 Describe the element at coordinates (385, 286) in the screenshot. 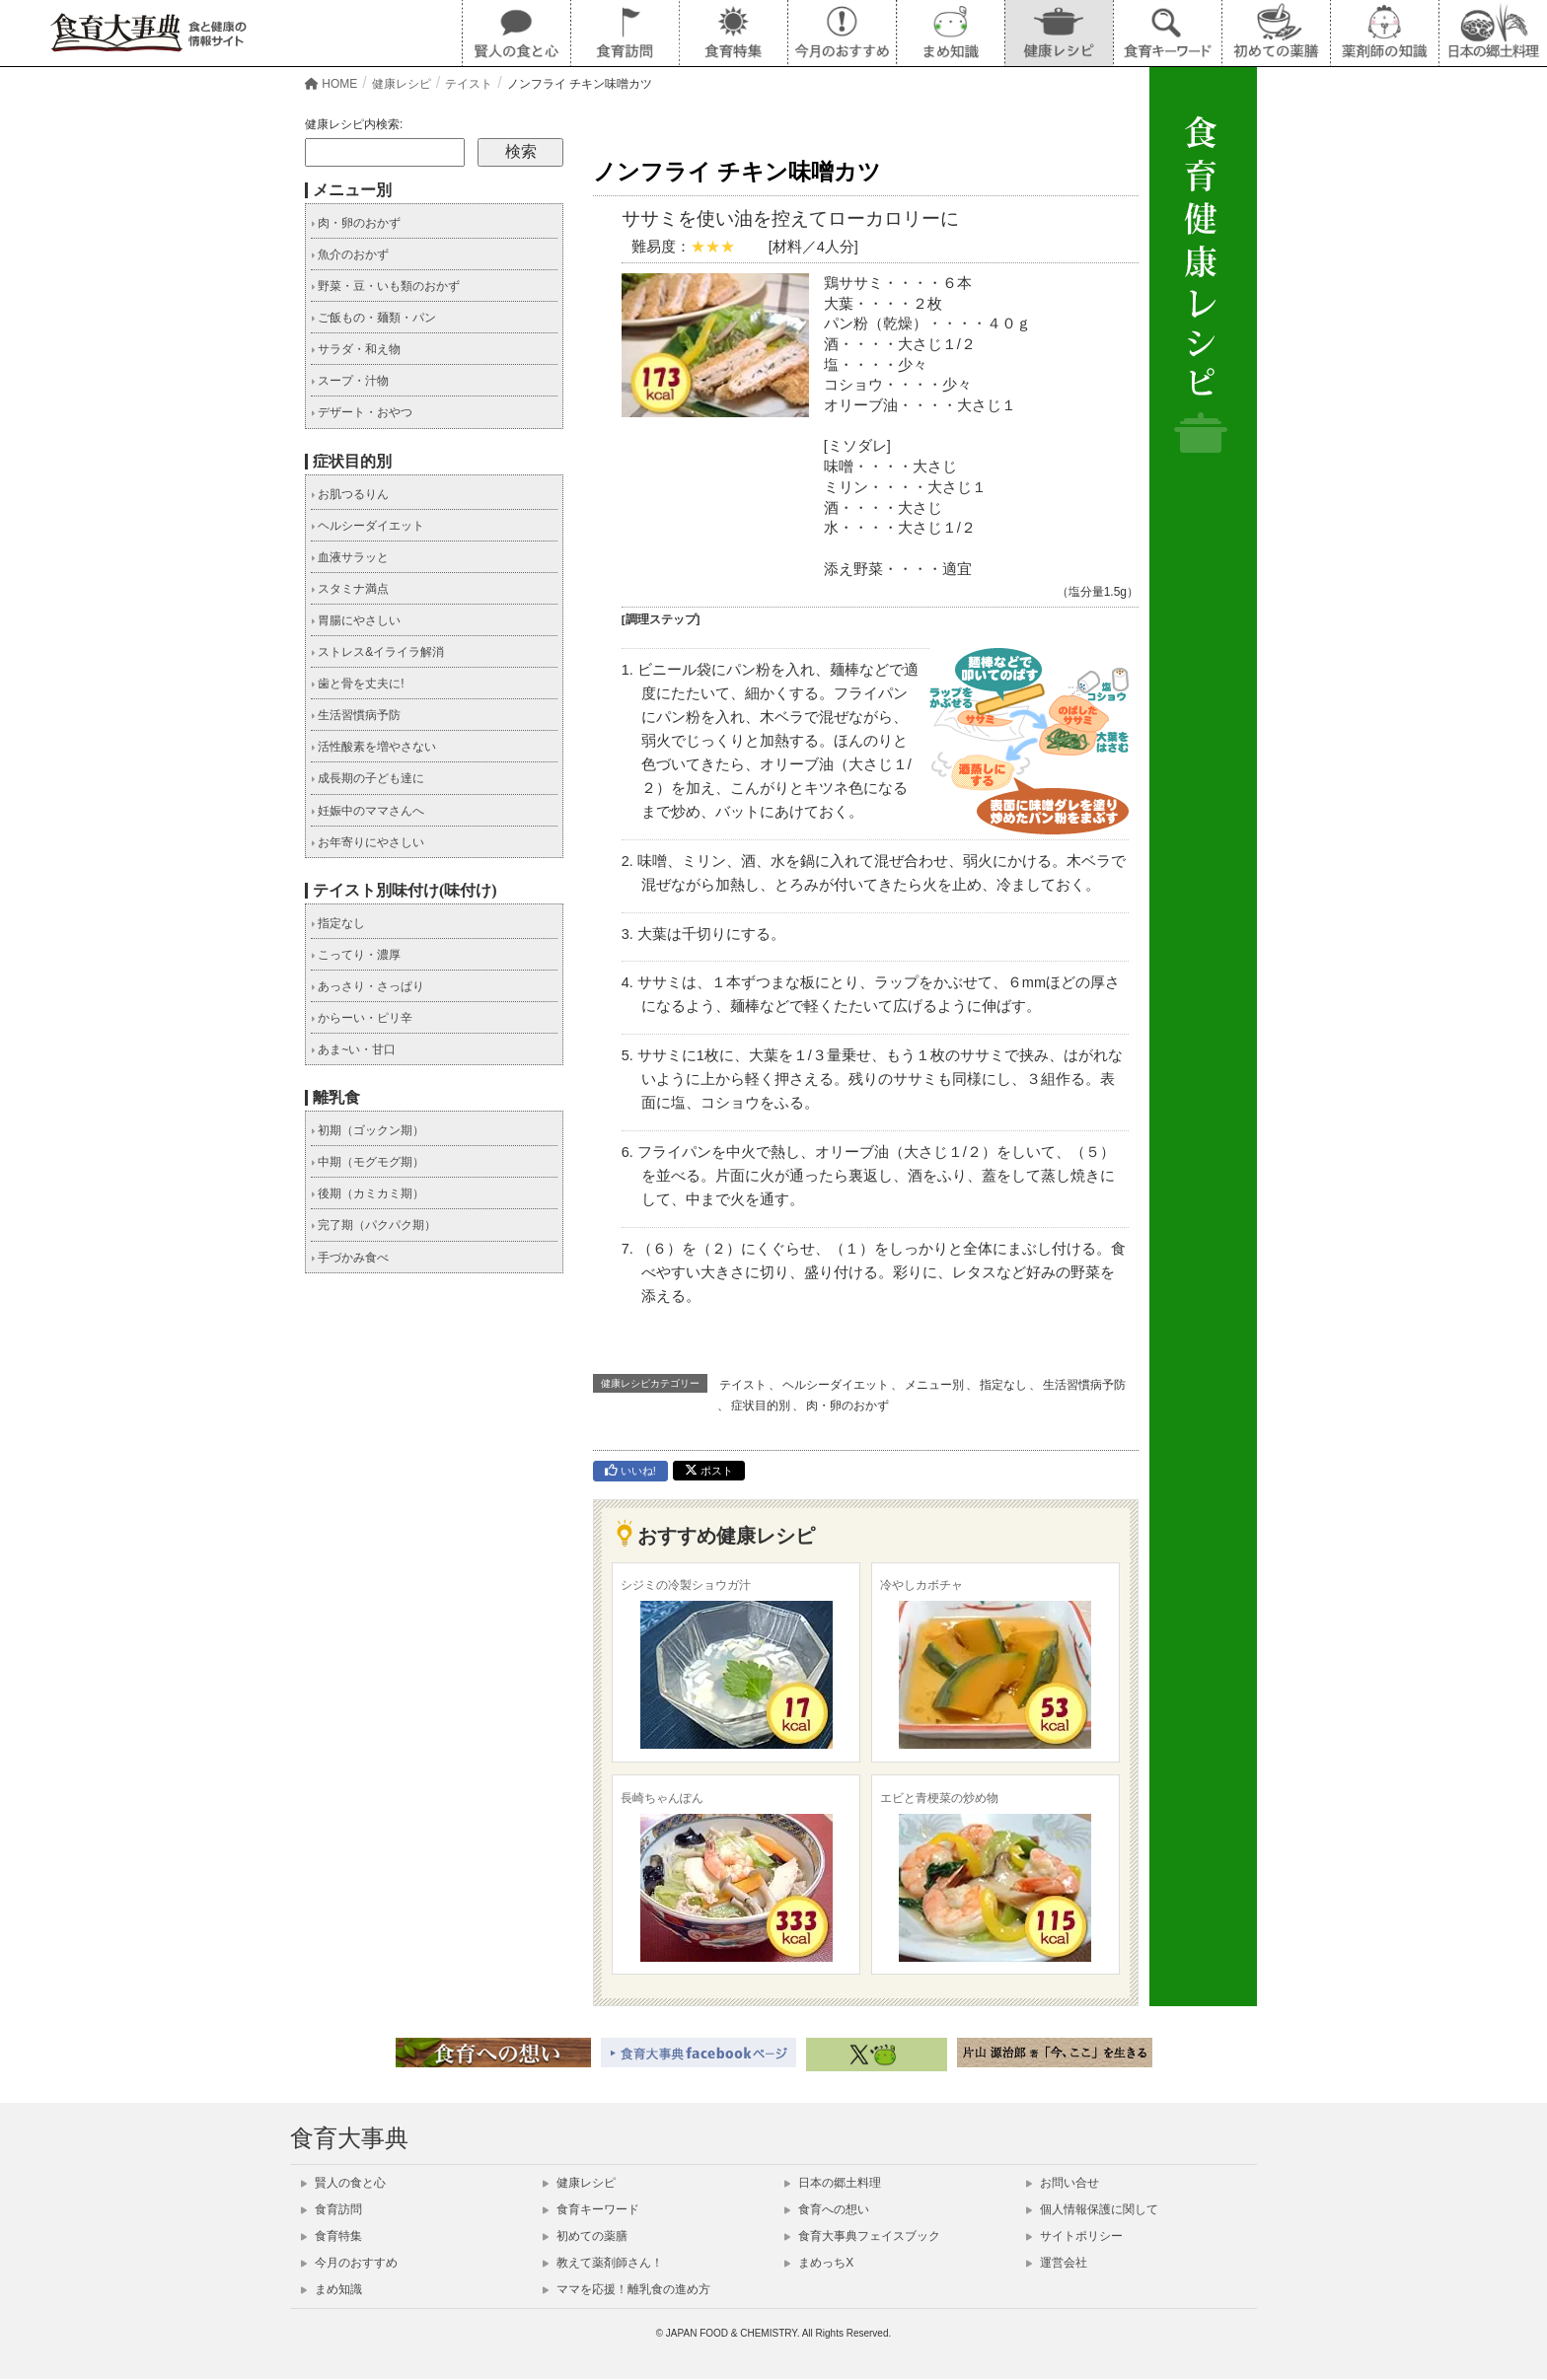

I see `野菜・豆・いも類のおかず` at that location.